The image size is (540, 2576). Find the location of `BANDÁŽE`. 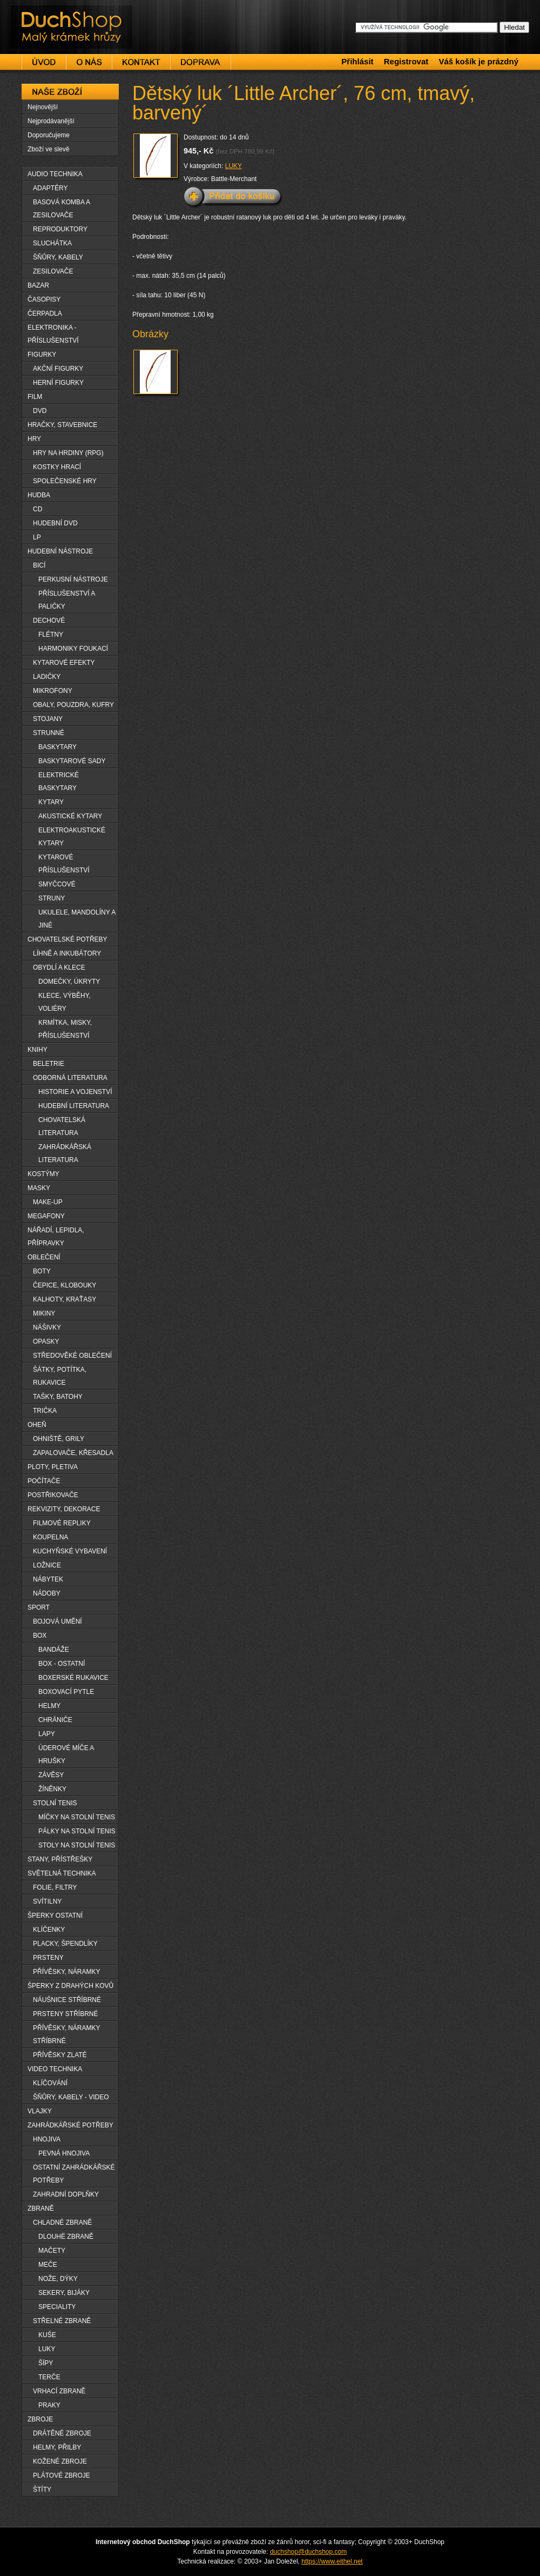

BANDÁŽE is located at coordinates (53, 1649).